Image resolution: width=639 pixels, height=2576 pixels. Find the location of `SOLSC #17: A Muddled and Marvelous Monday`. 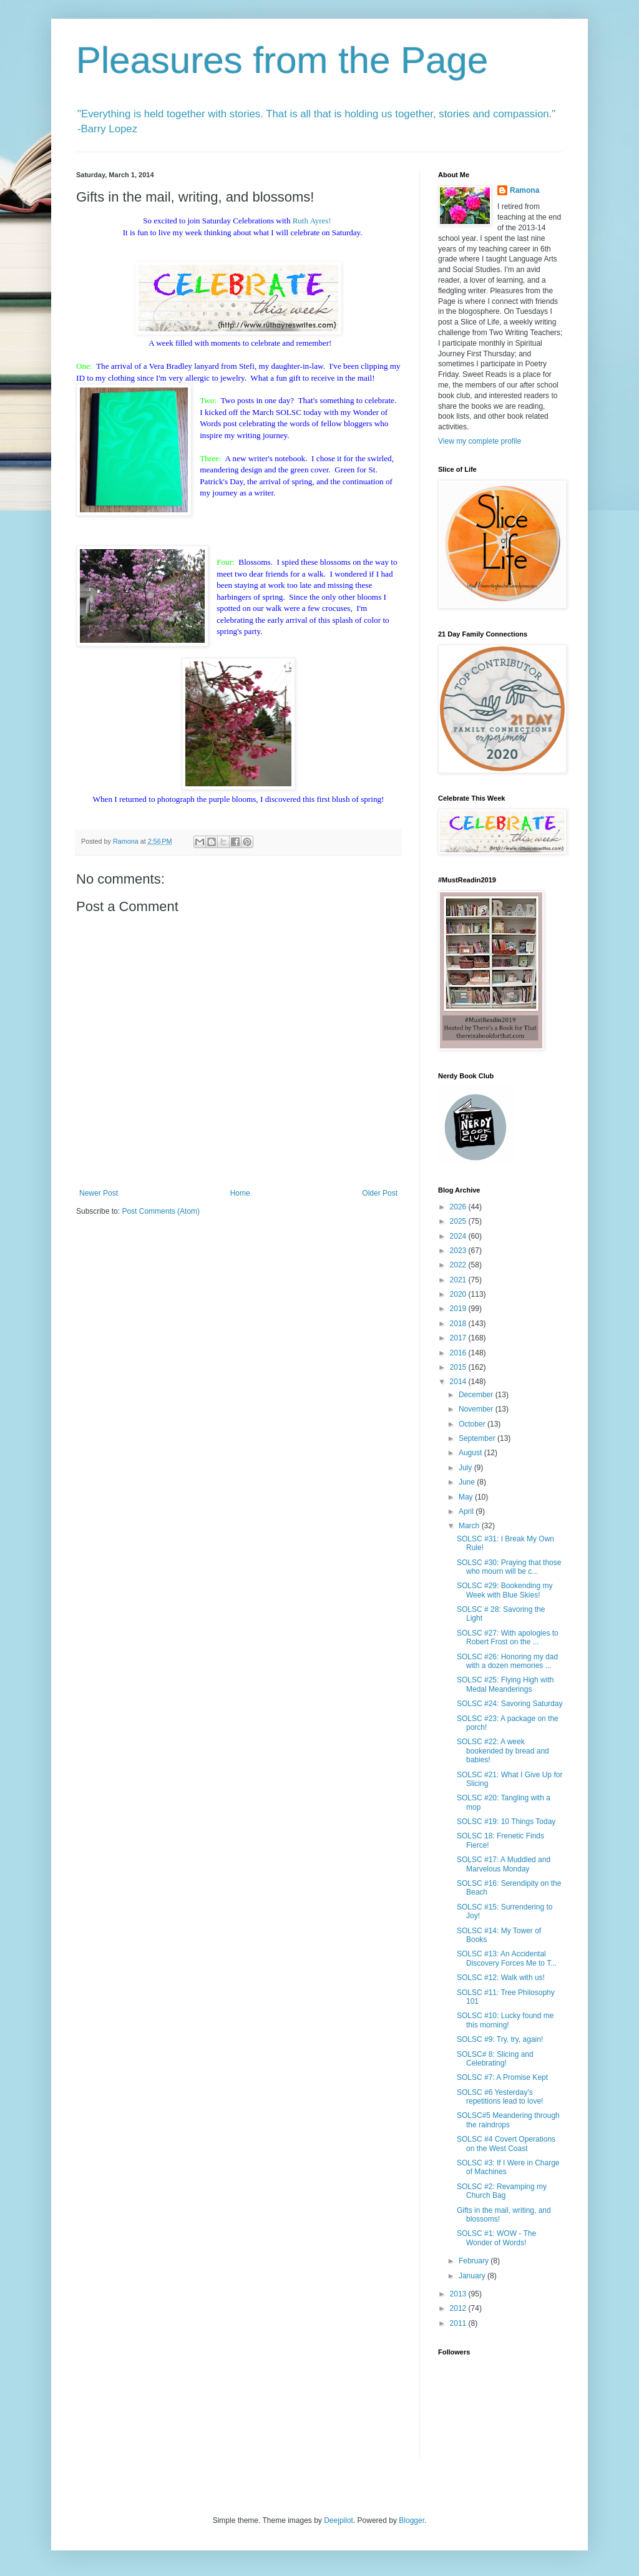

SOLSC #17: A Muddled and Marvelous Monday is located at coordinates (503, 1864).